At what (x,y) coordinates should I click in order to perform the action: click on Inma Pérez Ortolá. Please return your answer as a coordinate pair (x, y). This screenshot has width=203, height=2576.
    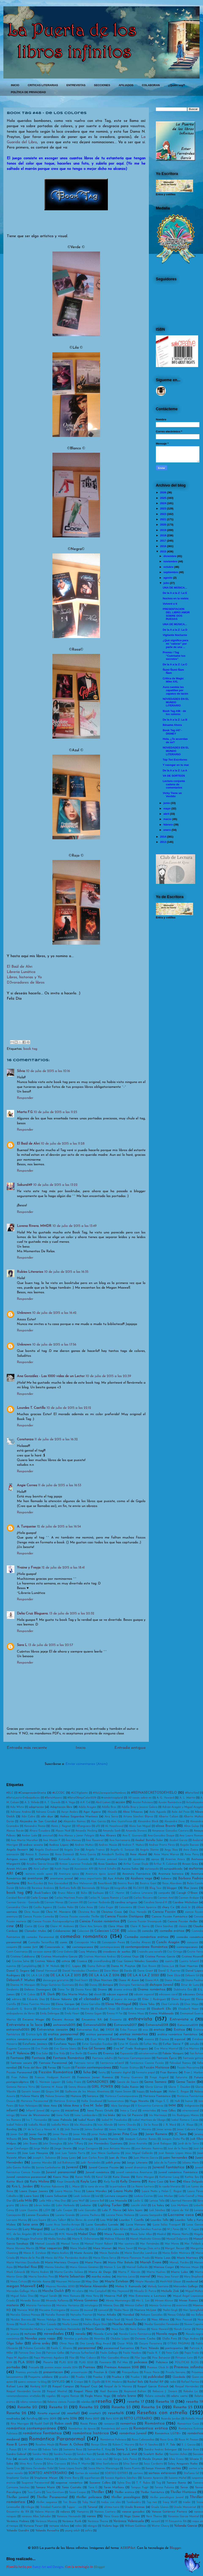
    Looking at the image, I should click on (100, 2110).